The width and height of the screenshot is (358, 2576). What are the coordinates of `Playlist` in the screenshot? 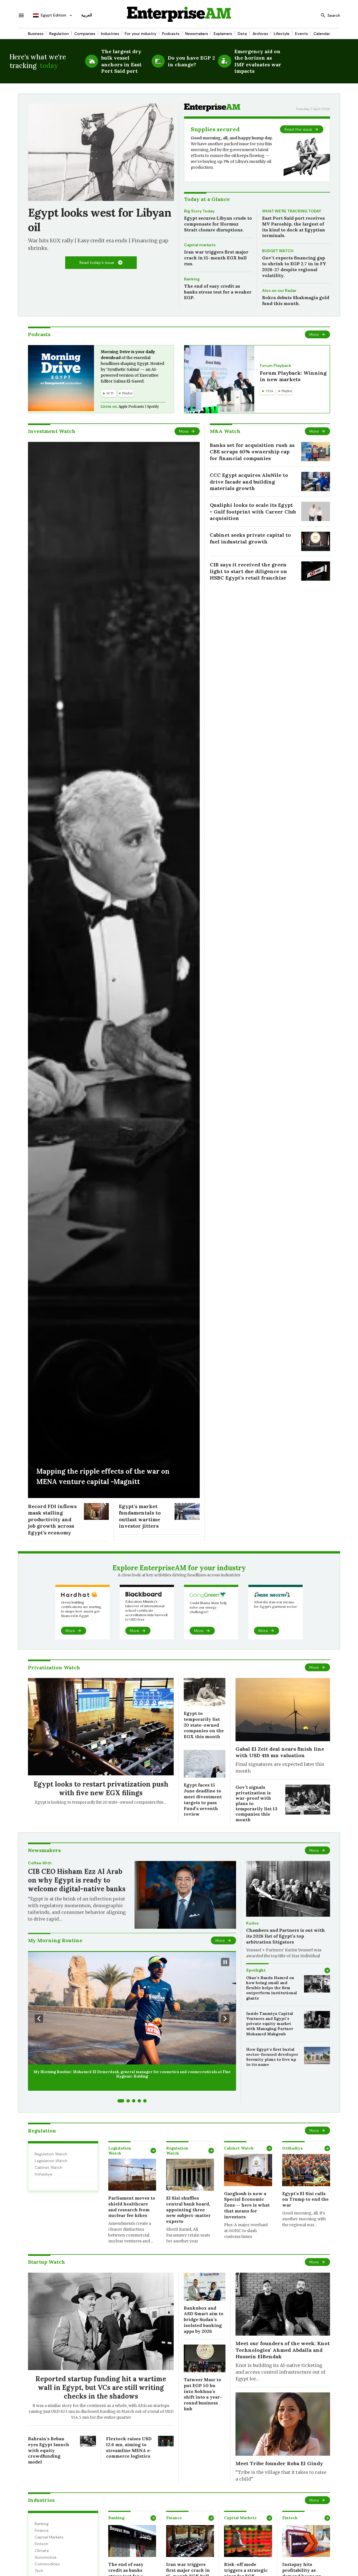 It's located at (126, 393).